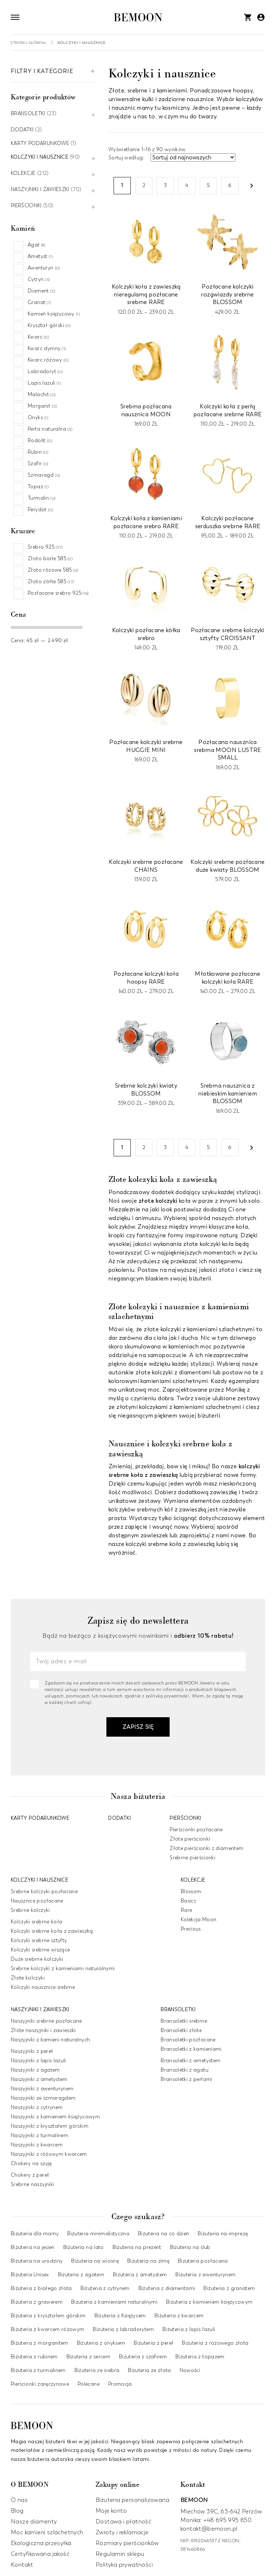 Image resolution: width=276 pixels, height=2576 pixels. Describe the element at coordinates (54, 314) in the screenshot. I see `Kamień księżycowy` at that location.